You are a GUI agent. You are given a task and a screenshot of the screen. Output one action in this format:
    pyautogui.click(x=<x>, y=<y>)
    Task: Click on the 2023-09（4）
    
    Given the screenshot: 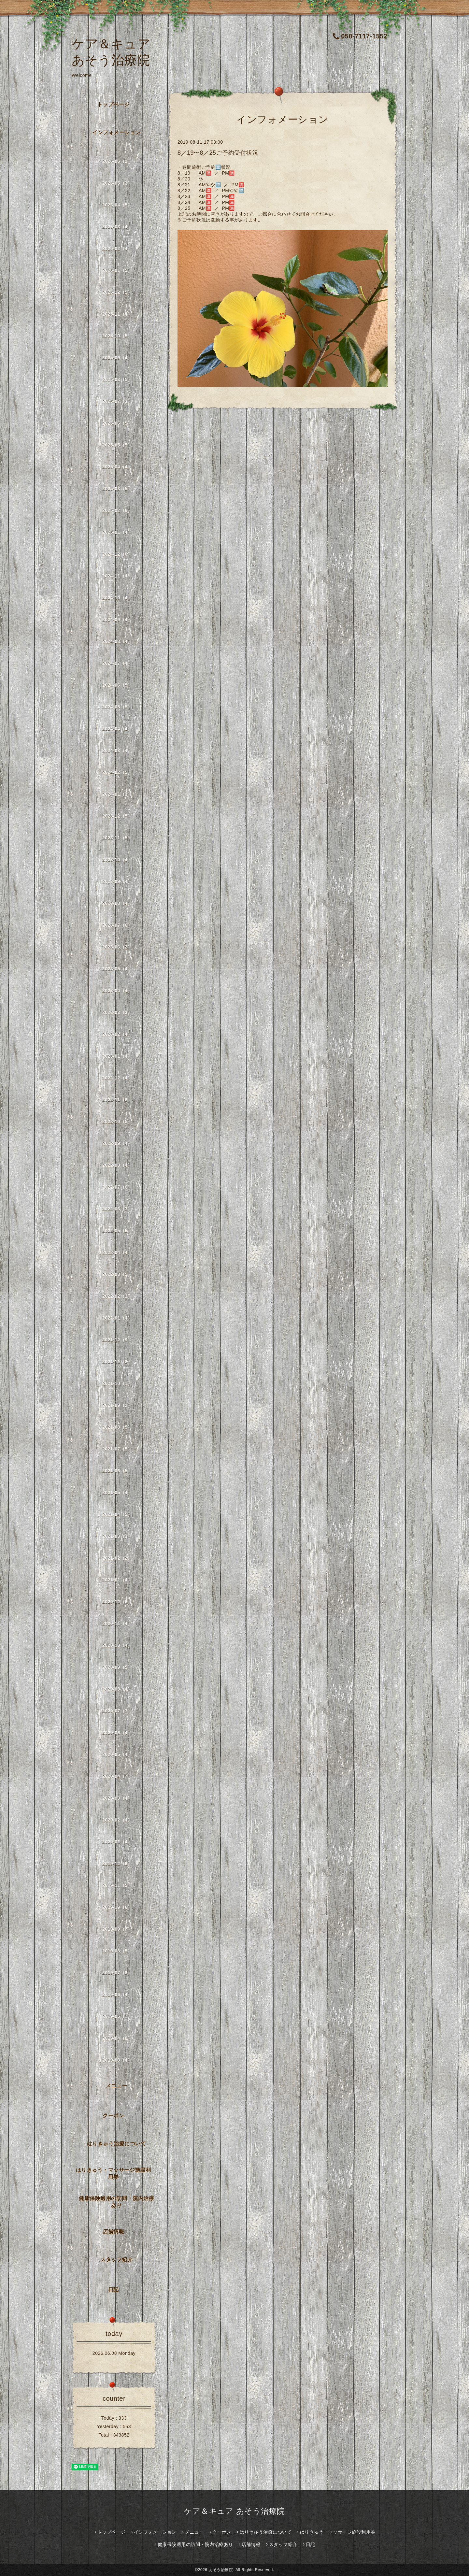 What is the action you would take?
    pyautogui.click(x=117, y=881)
    